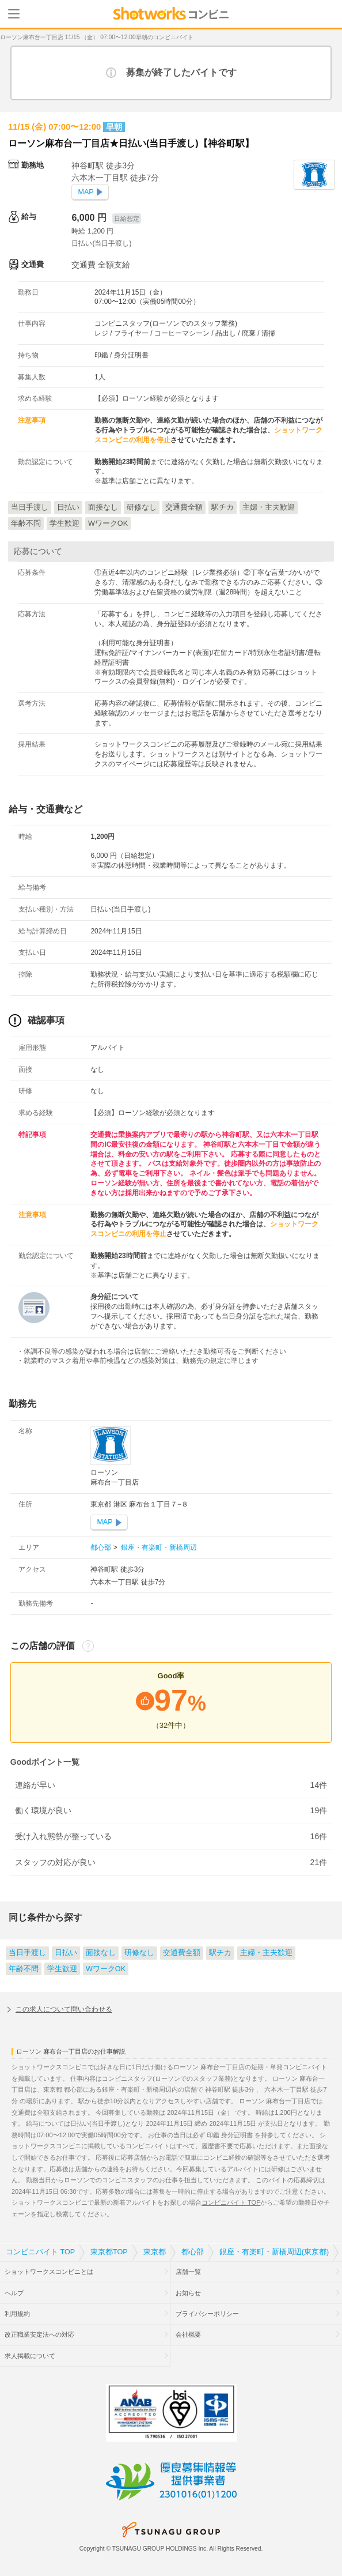  I want to click on ヘルプ, so click(14, 2292).